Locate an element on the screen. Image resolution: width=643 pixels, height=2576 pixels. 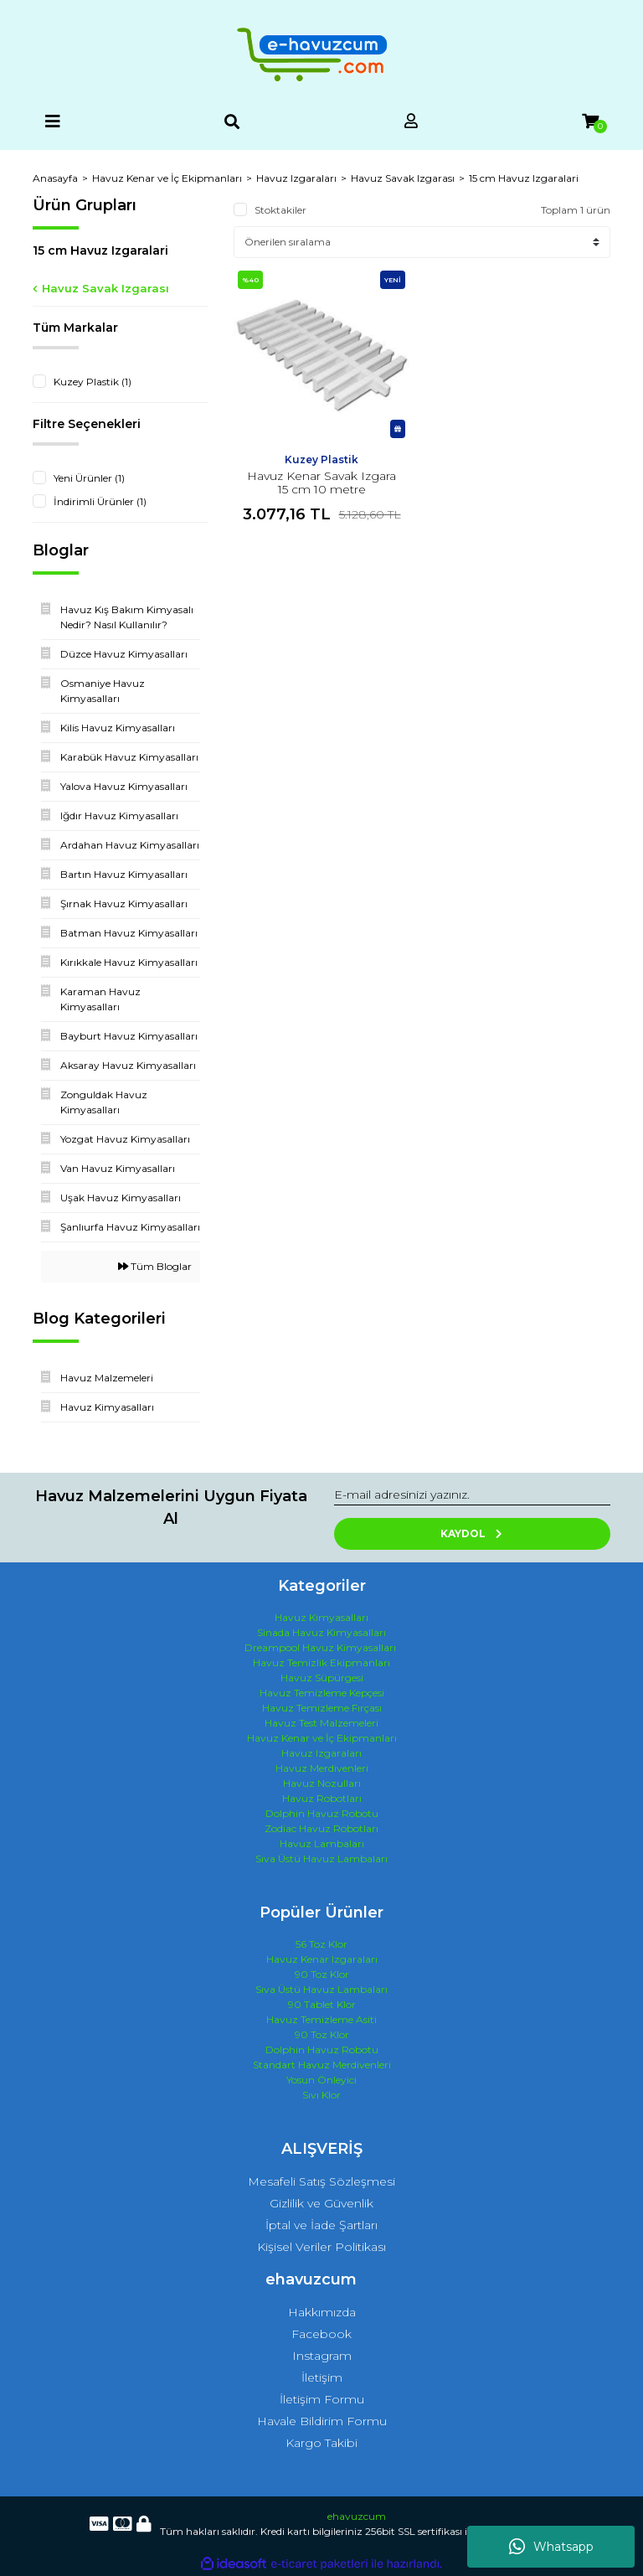
[Newsletter Email] is located at coordinates (472, 1495).